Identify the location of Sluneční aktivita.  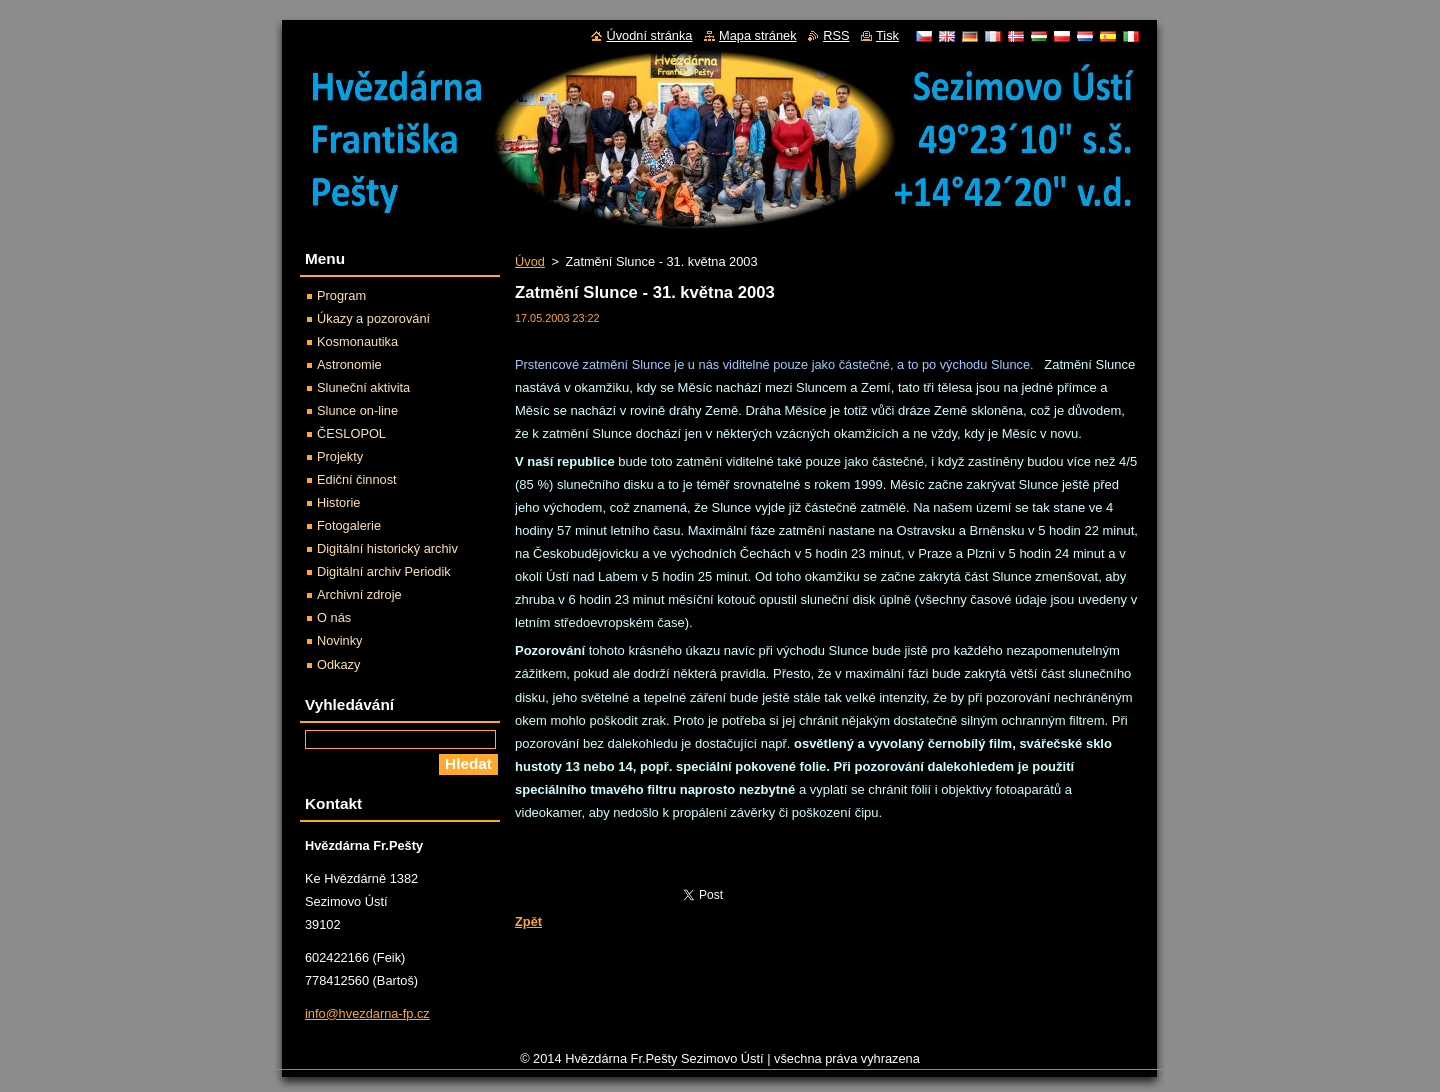
(363, 387).